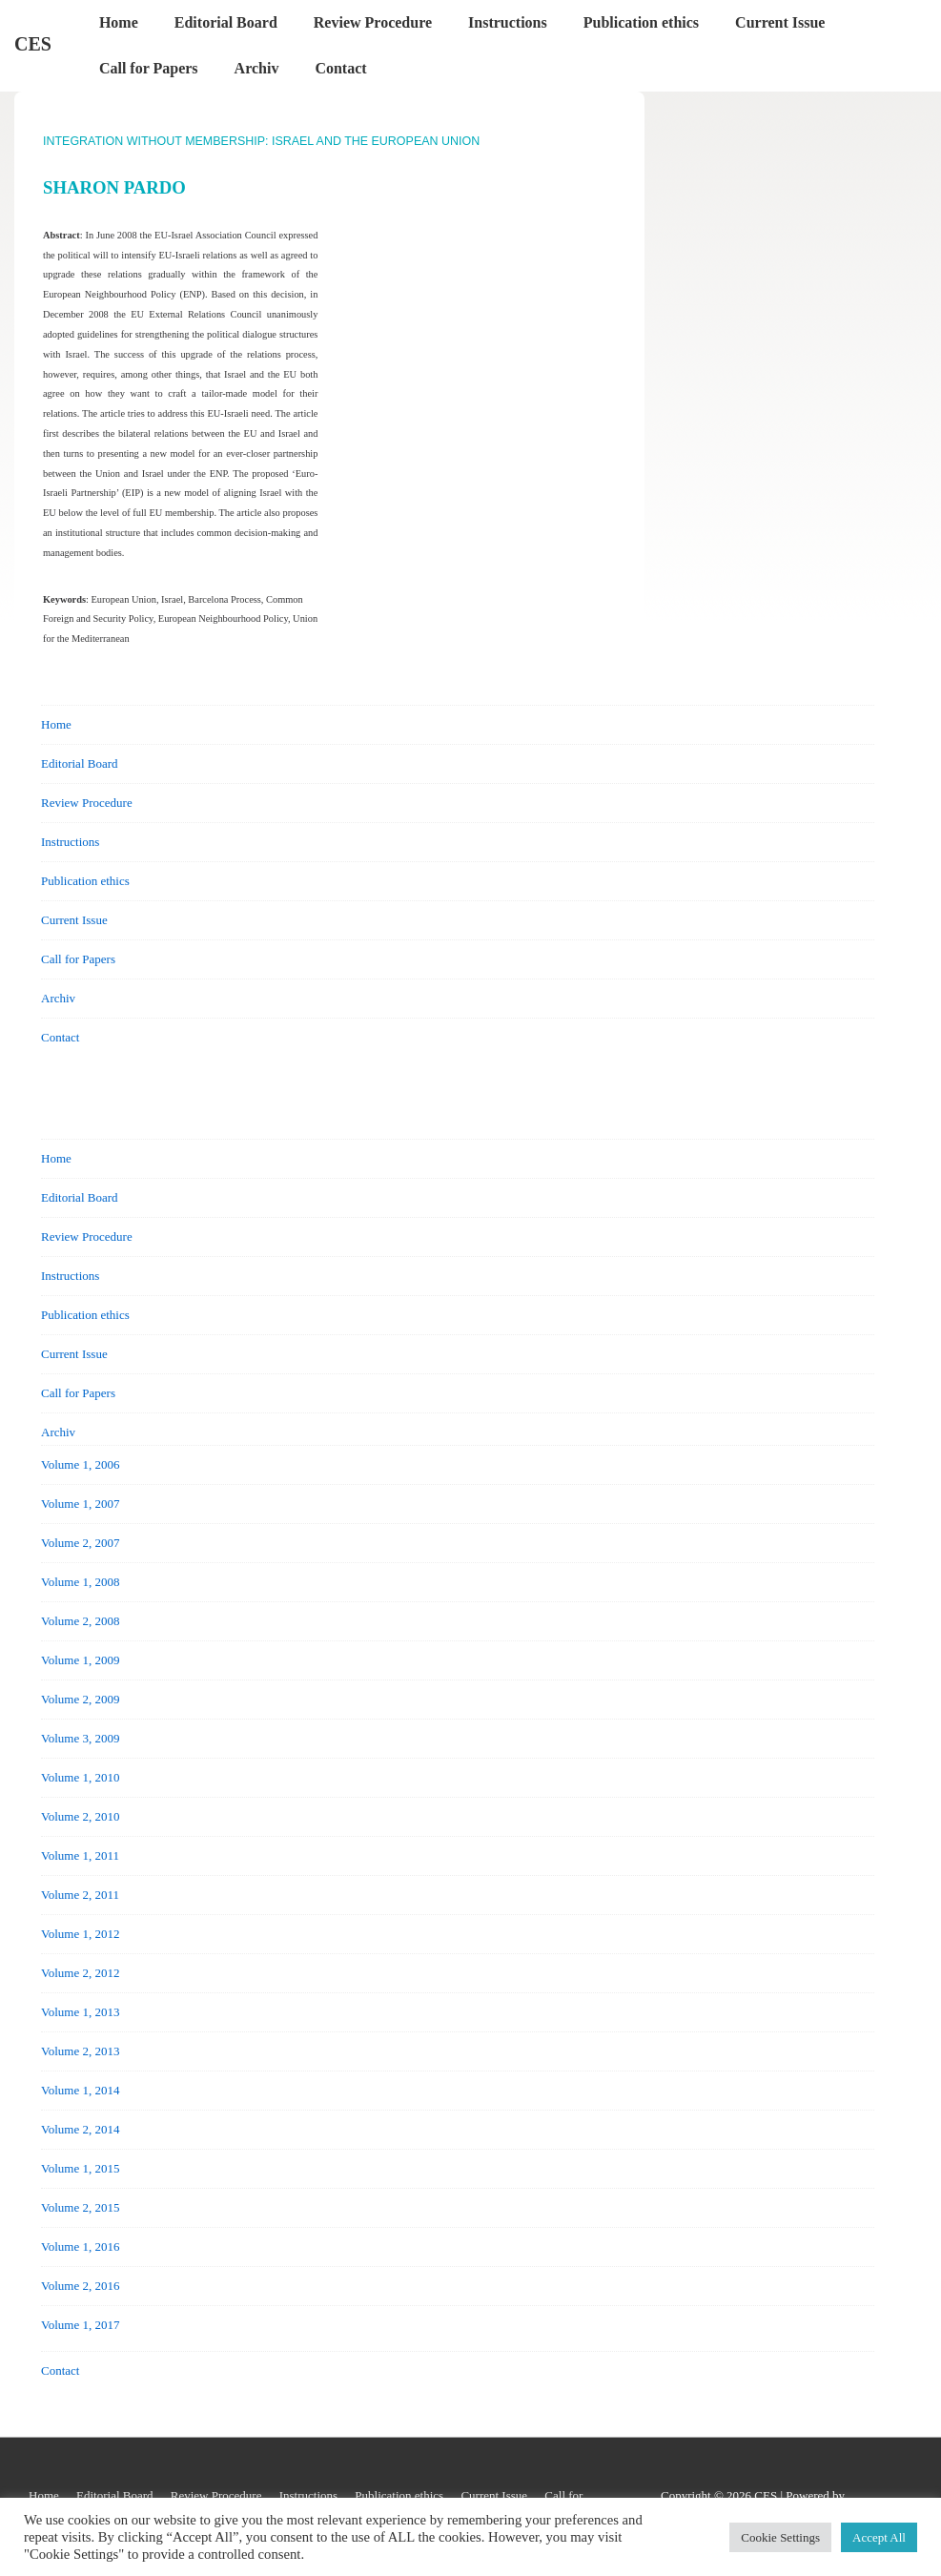 The width and height of the screenshot is (941, 2576). What do you see at coordinates (80, 1503) in the screenshot?
I see `Volume 1, 2007` at bounding box center [80, 1503].